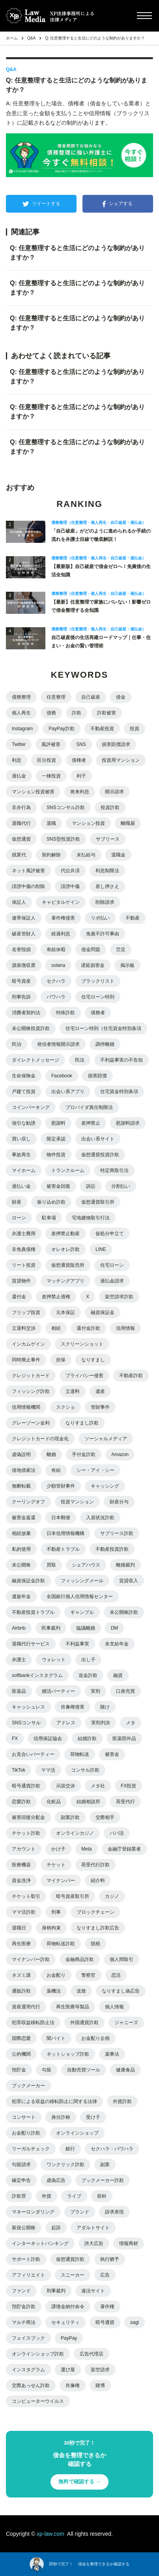  Describe the element at coordinates (102, 728) in the screenshot. I see `不動産投資` at that location.